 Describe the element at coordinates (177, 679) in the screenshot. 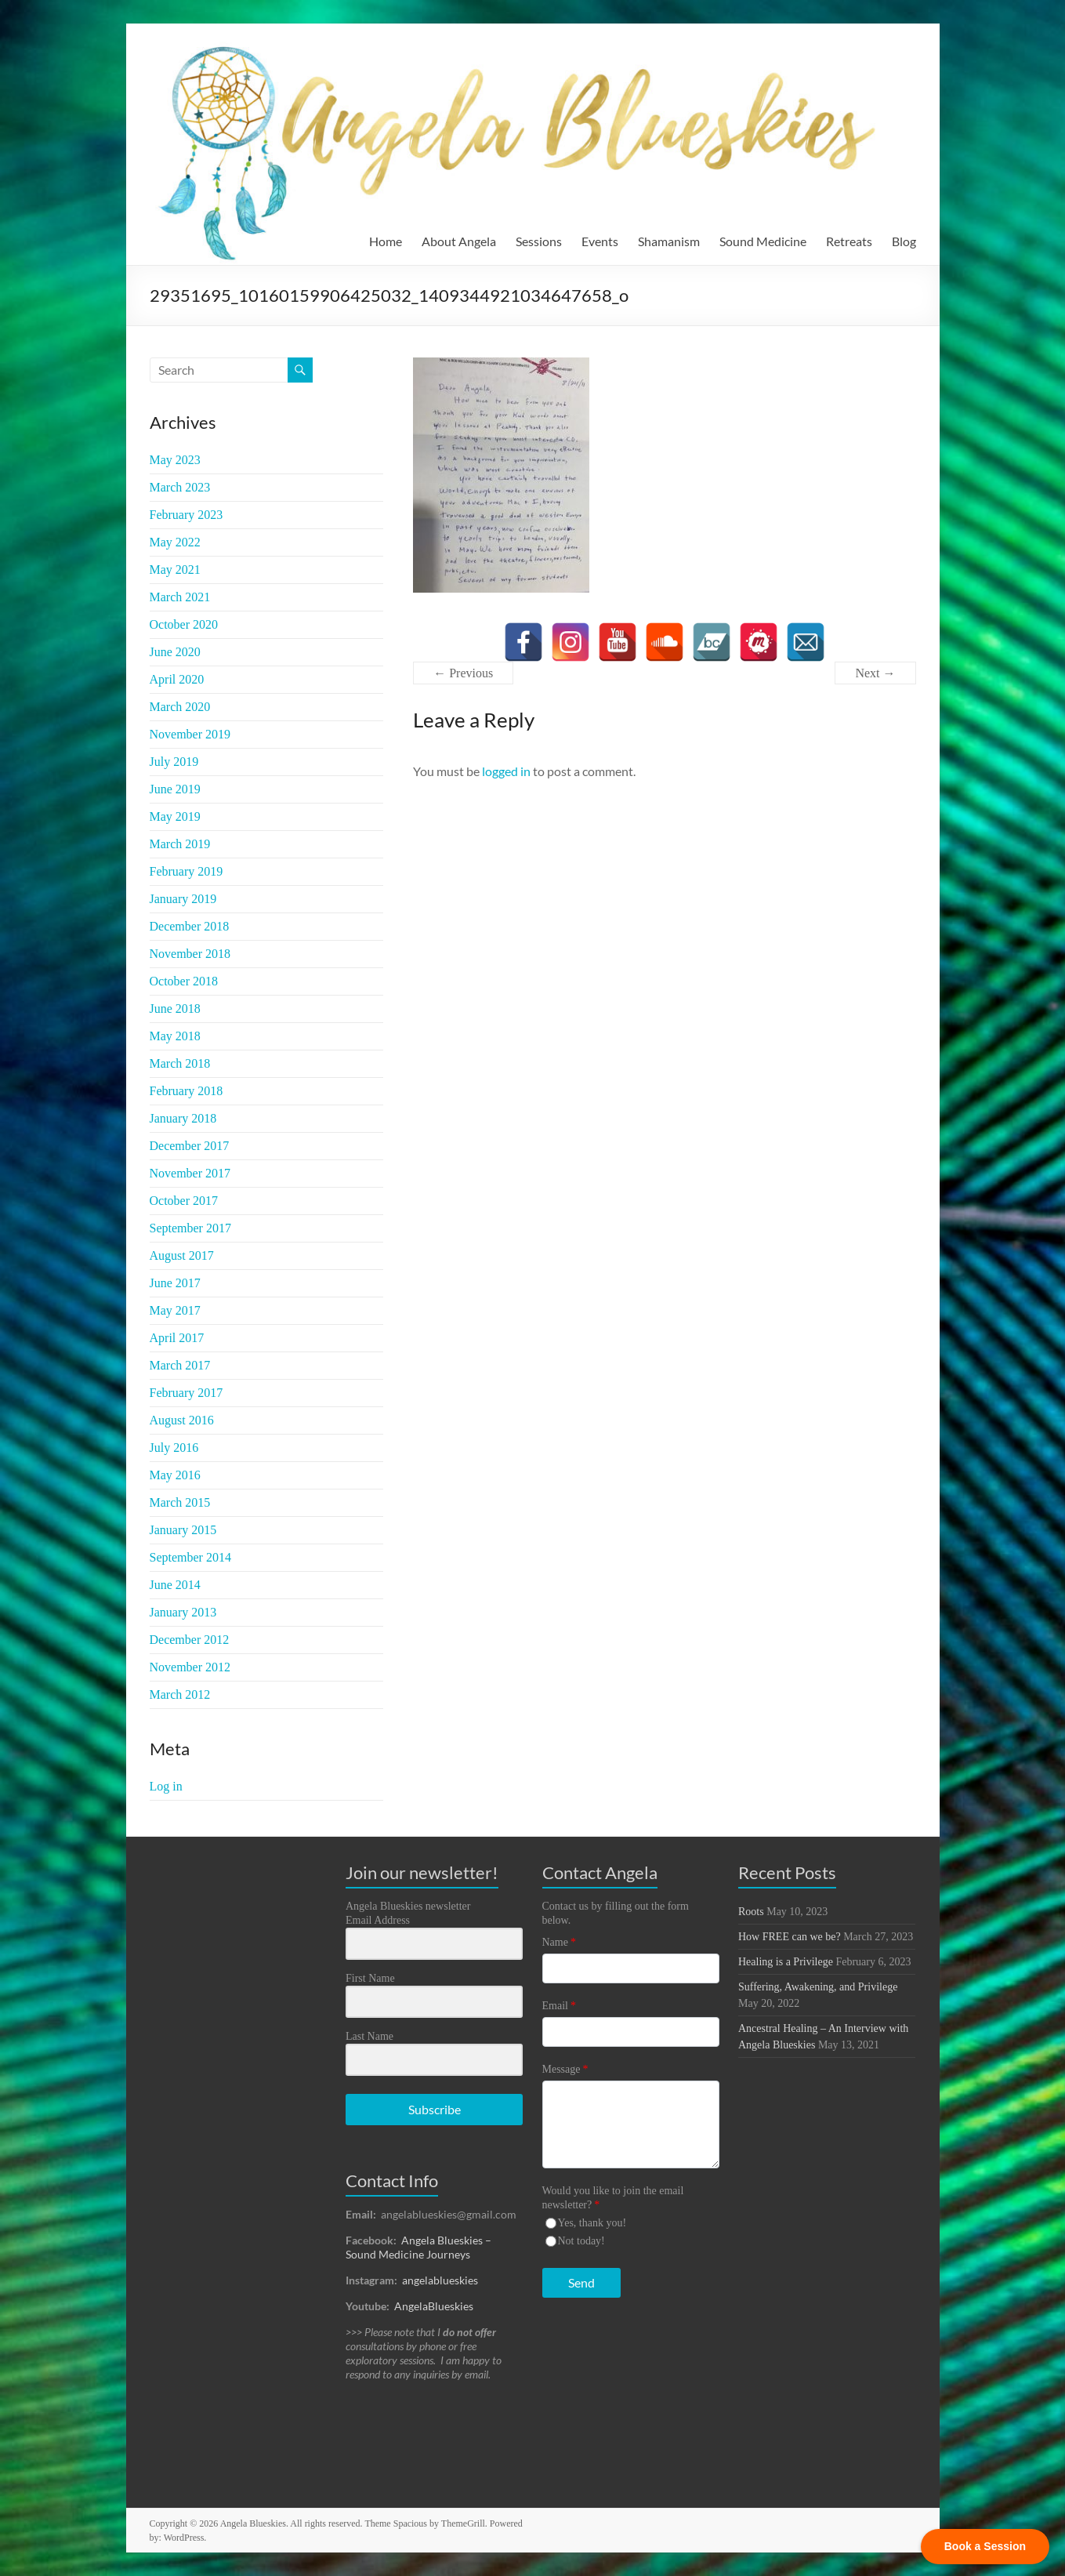

I see `April 2020` at that location.